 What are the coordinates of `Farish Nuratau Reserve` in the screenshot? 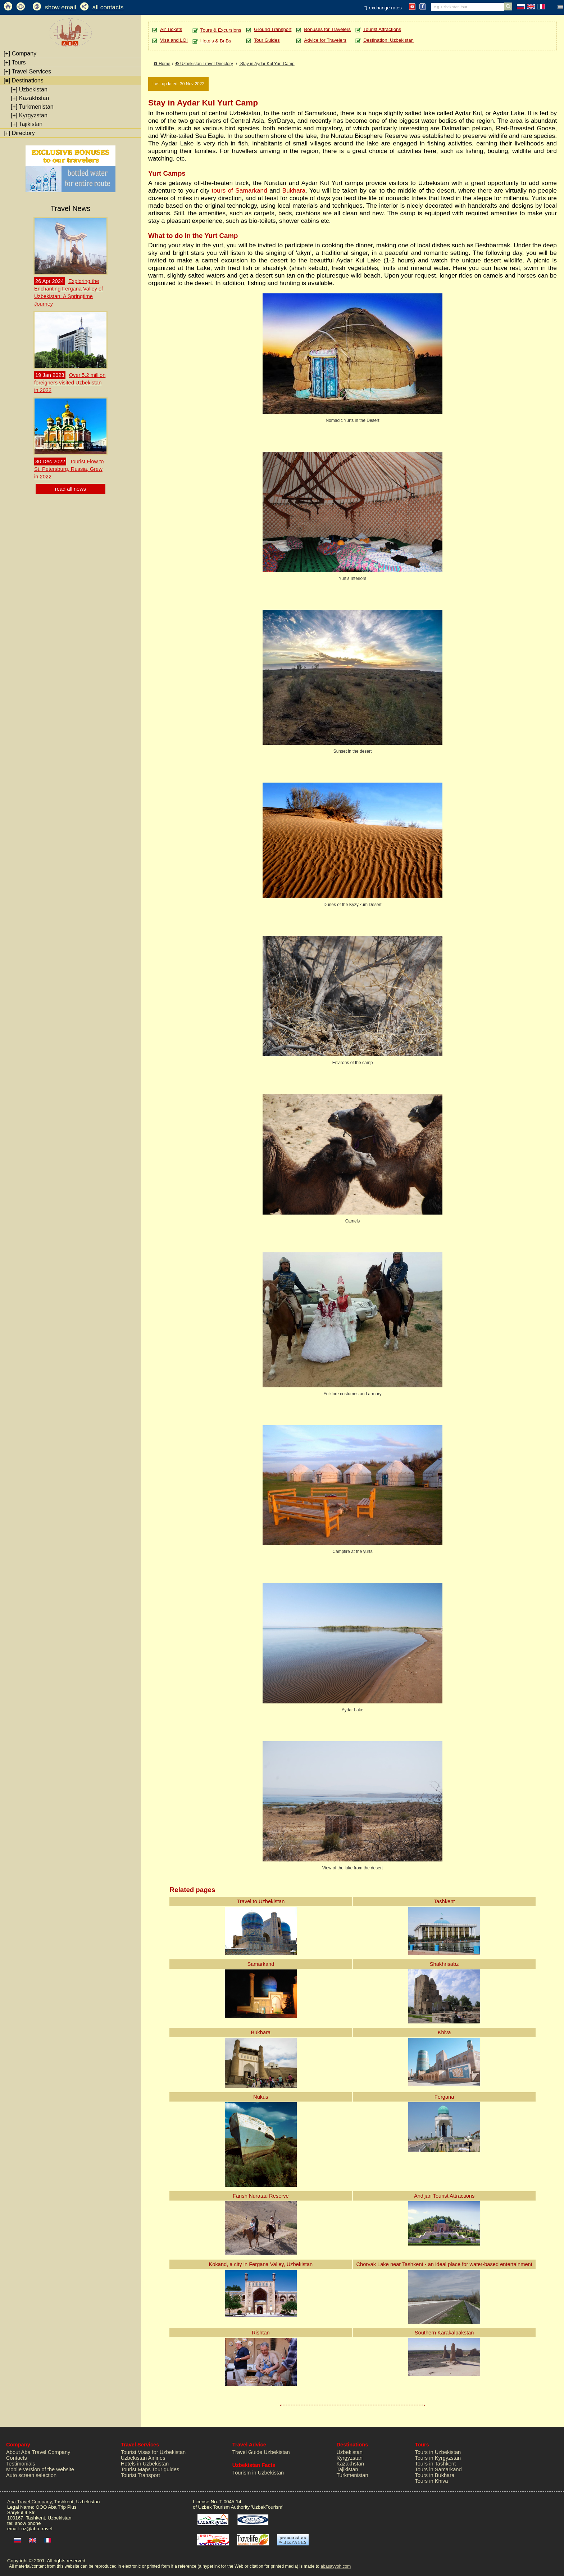 It's located at (261, 2196).